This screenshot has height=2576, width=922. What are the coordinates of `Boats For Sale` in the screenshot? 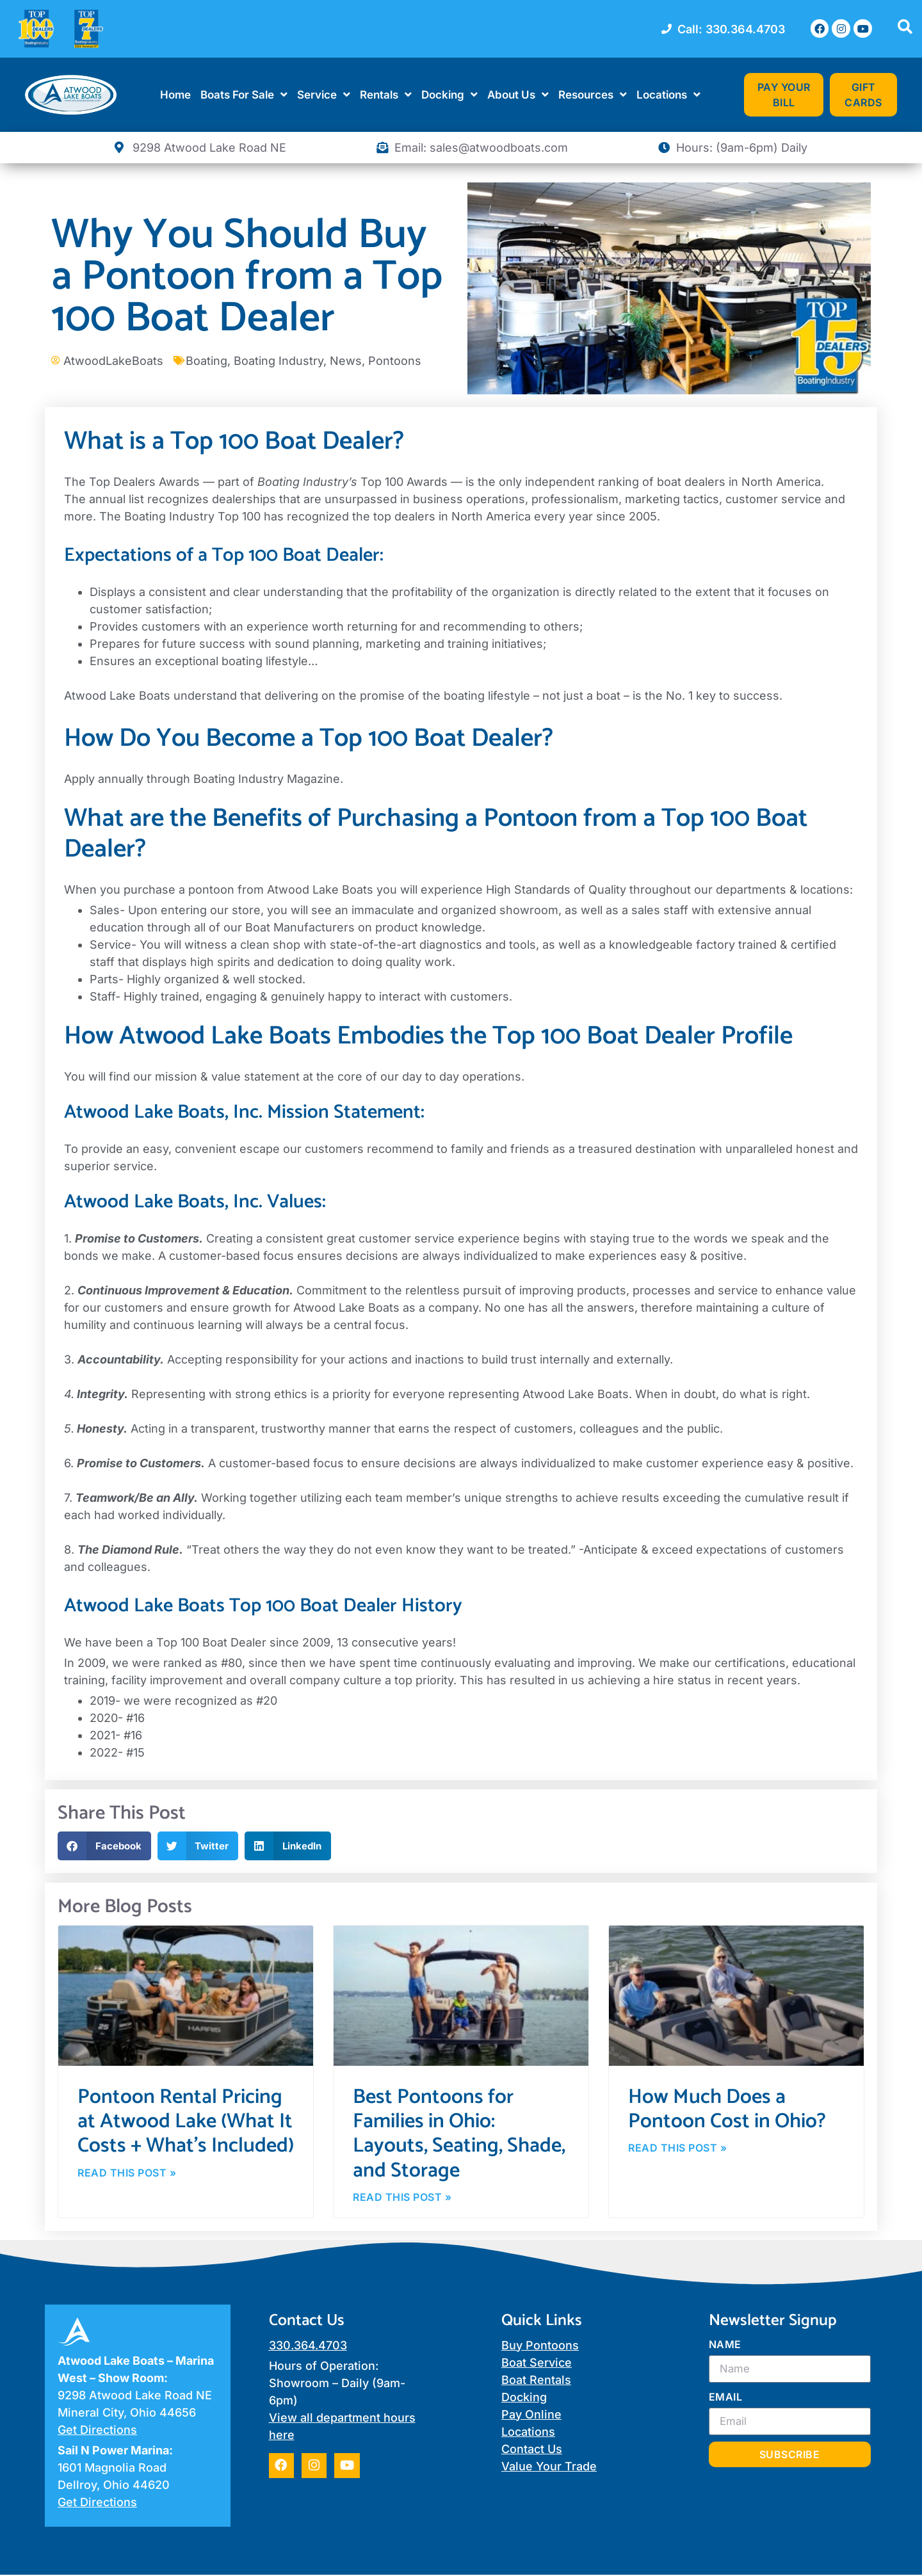 It's located at (243, 94).